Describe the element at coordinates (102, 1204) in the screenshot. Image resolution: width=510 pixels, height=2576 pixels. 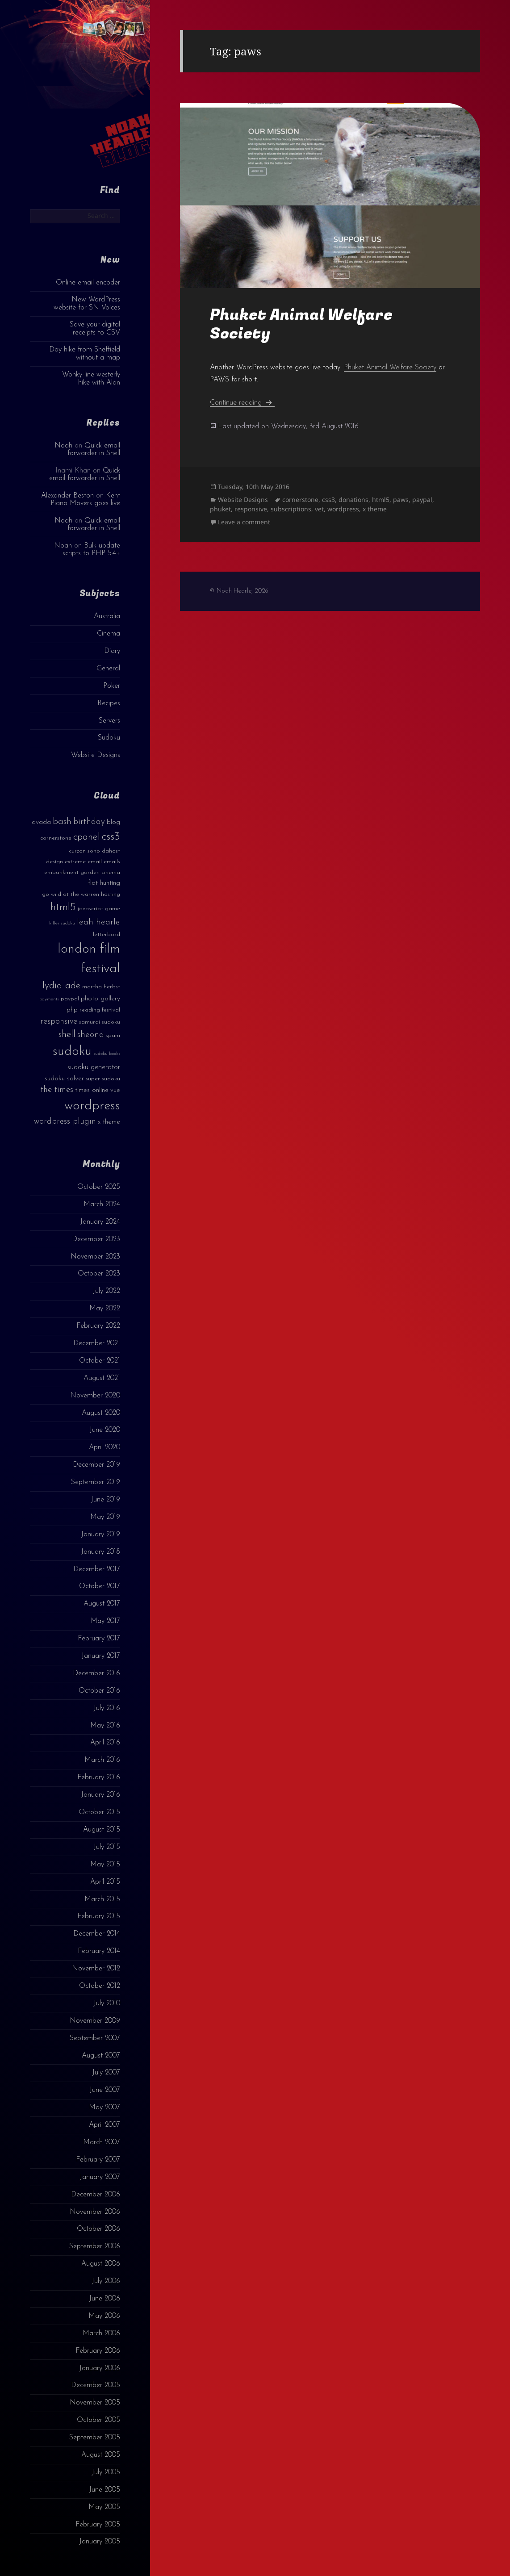
I see `March 2024` at that location.